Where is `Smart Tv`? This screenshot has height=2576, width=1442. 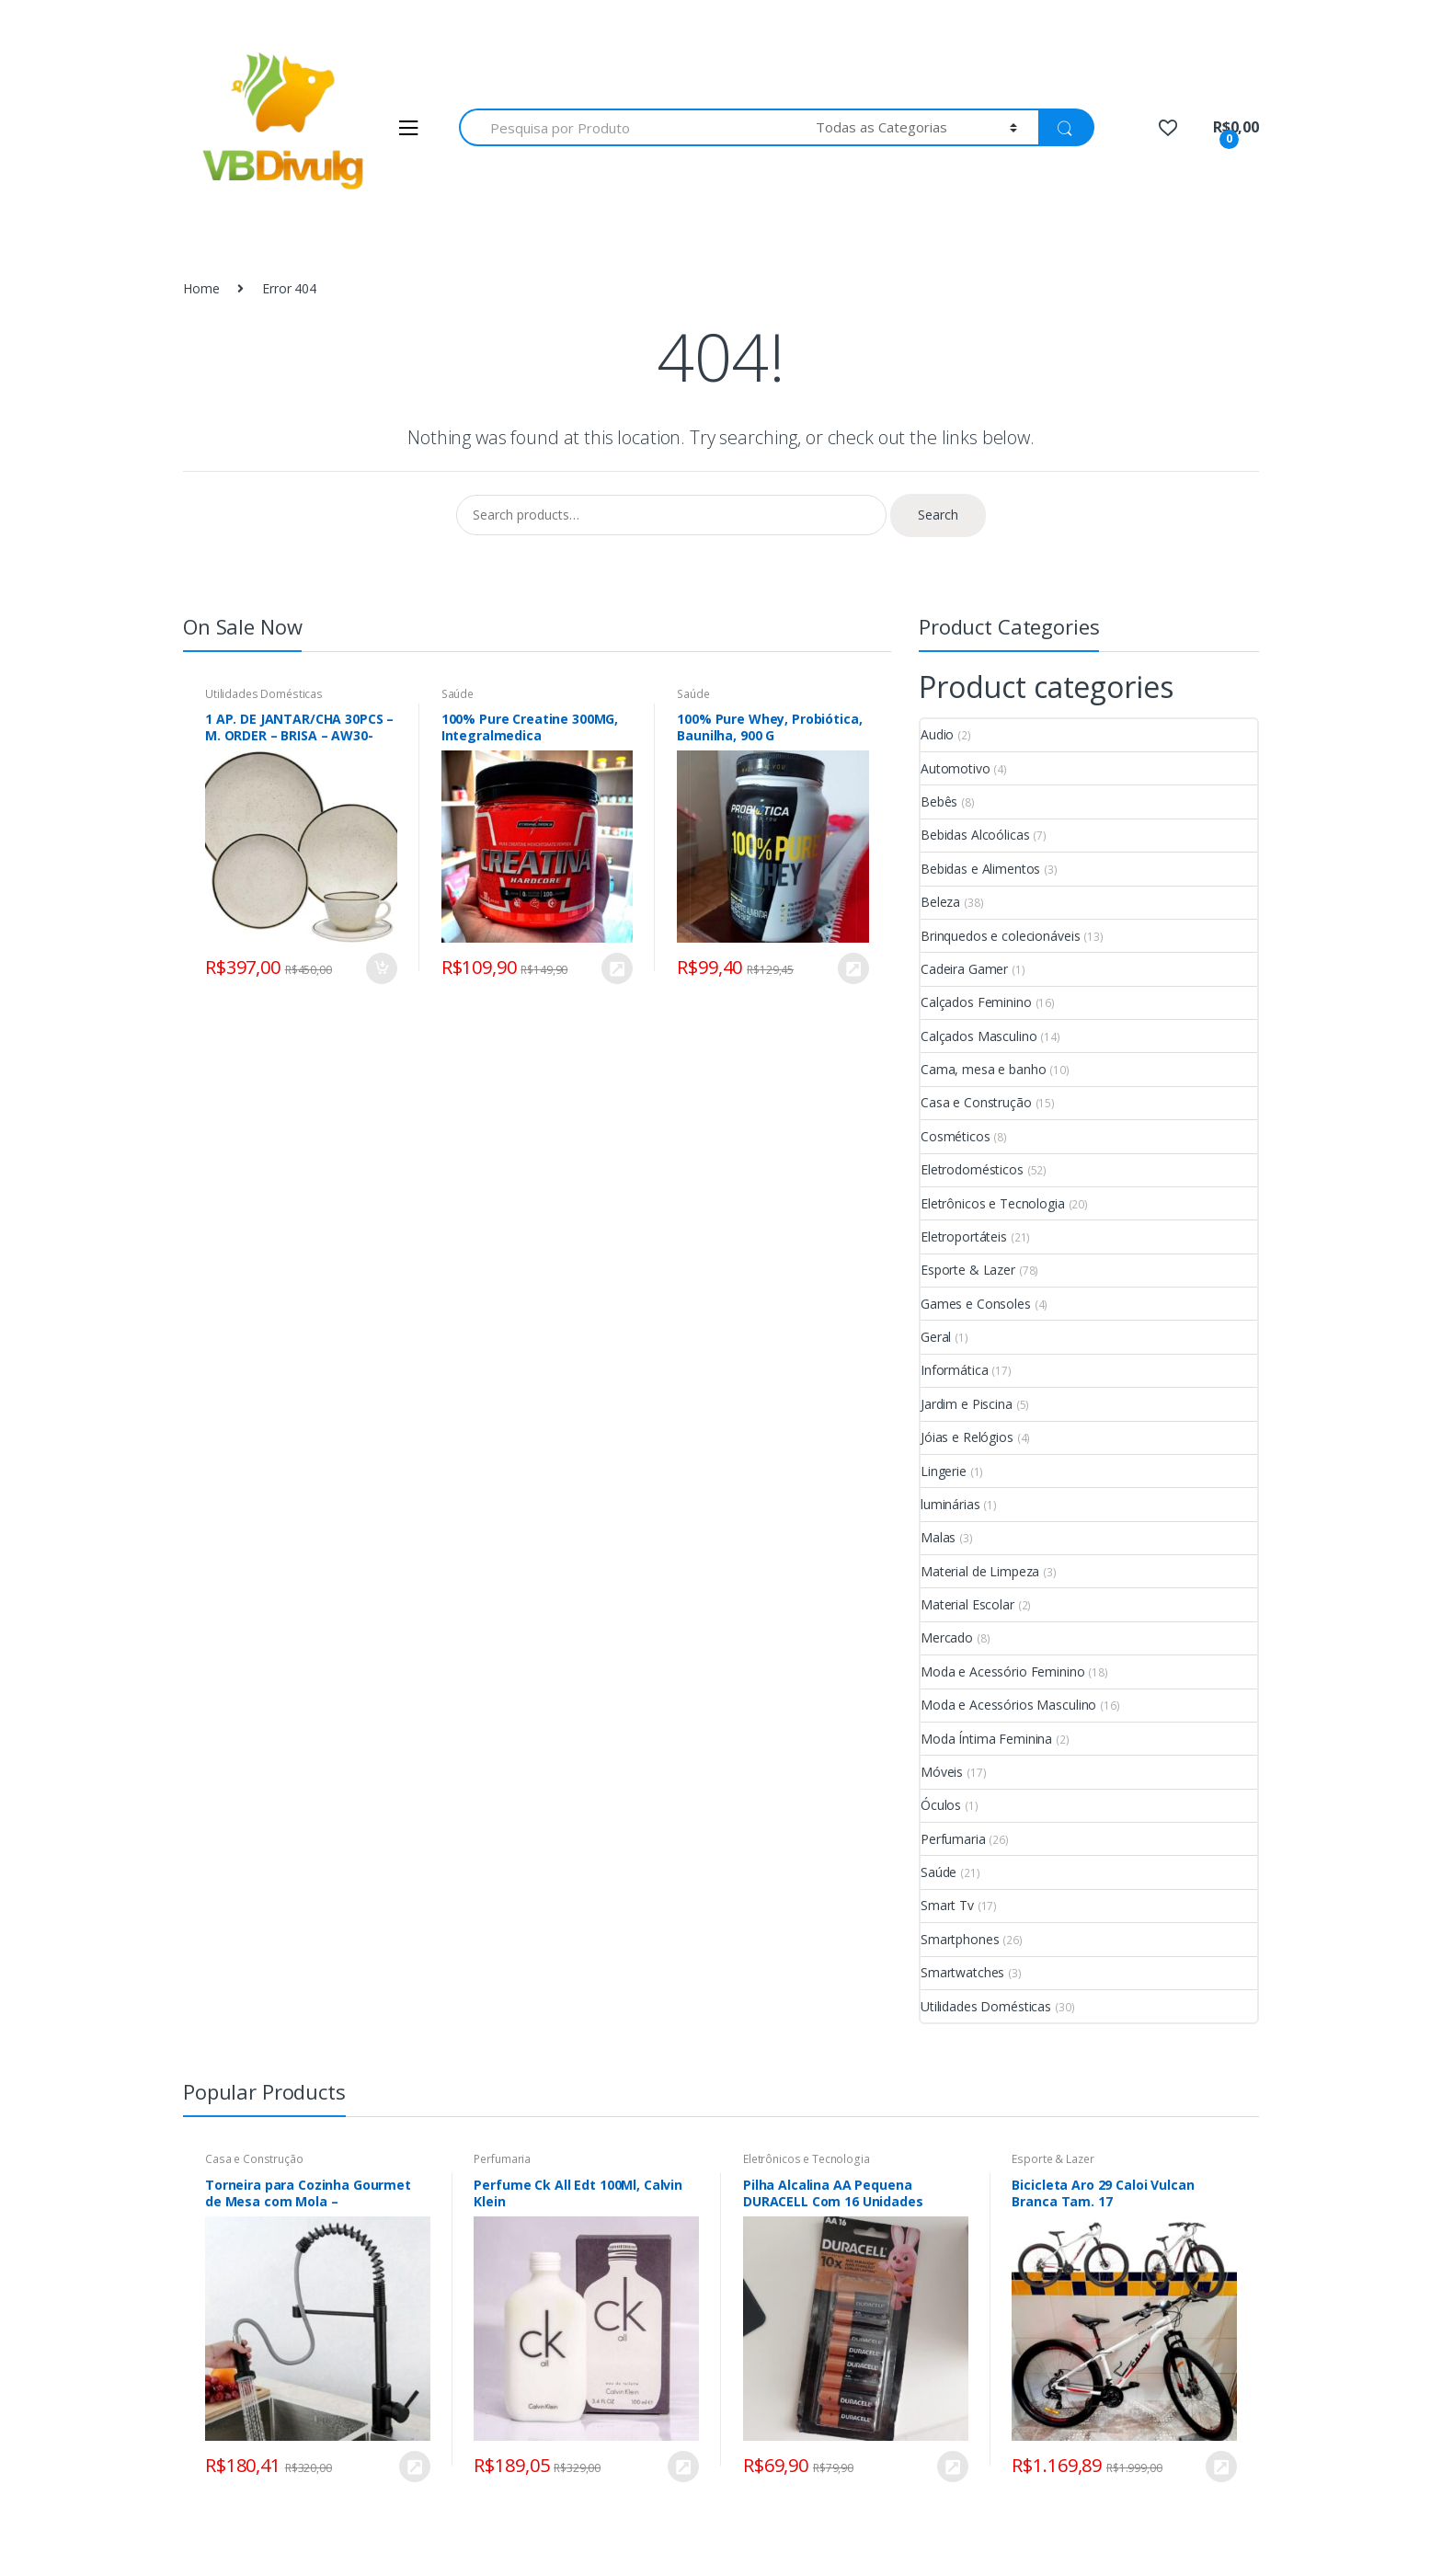
Smart Tv is located at coordinates (947, 1905).